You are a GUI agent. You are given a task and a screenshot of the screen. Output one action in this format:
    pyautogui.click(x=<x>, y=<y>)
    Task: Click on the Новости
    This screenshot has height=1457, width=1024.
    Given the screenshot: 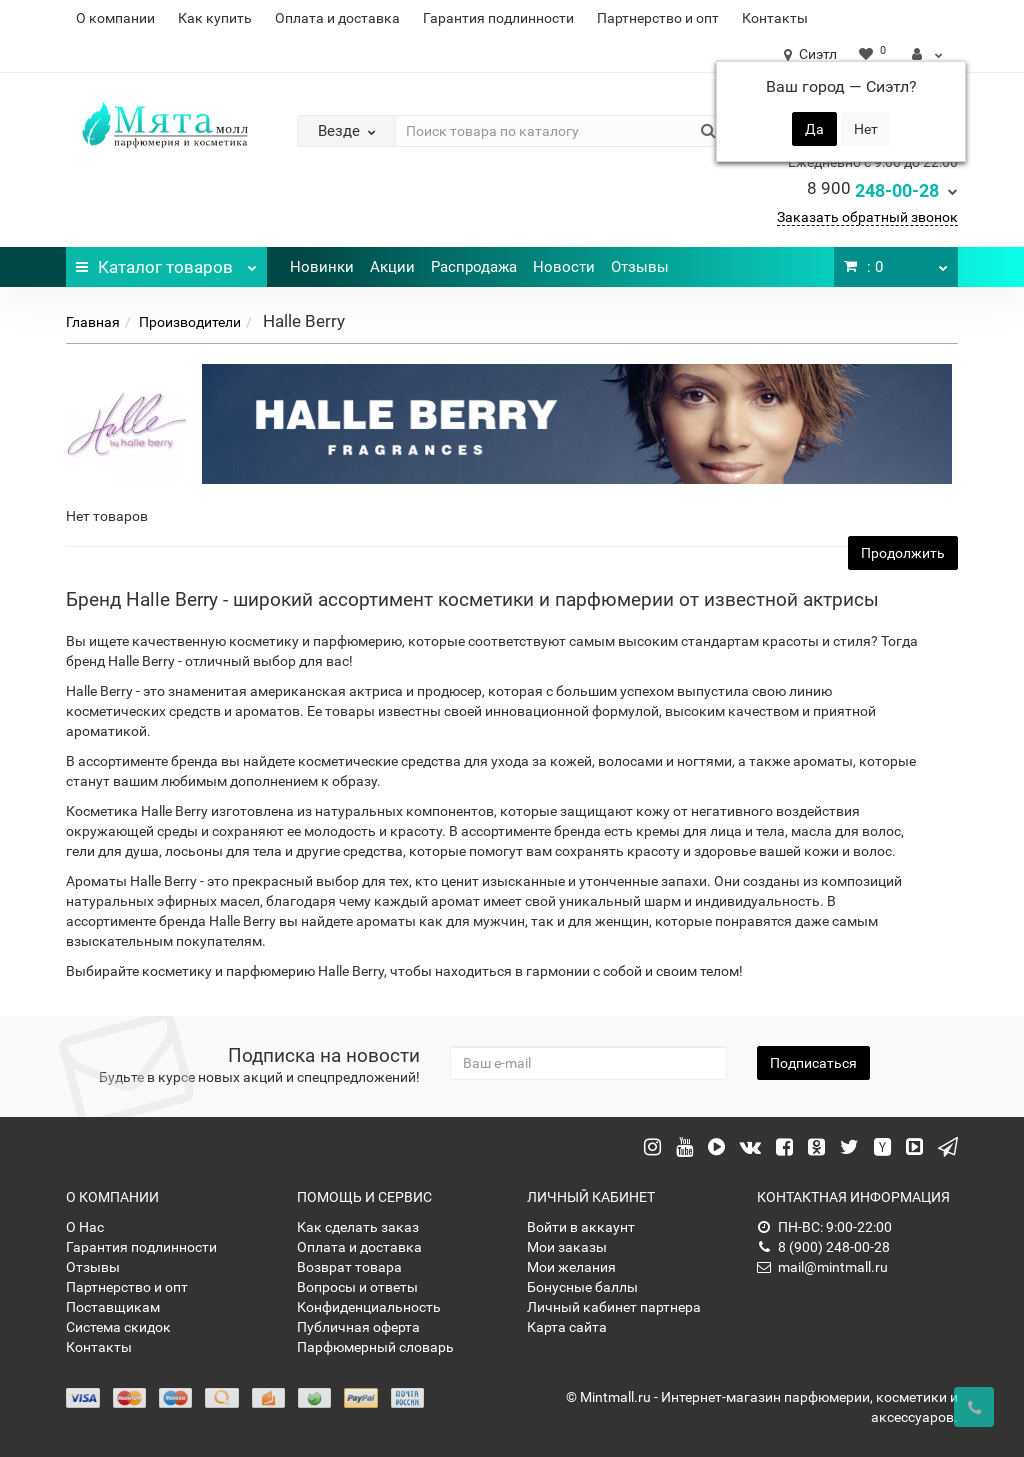 What is the action you would take?
    pyautogui.click(x=564, y=267)
    